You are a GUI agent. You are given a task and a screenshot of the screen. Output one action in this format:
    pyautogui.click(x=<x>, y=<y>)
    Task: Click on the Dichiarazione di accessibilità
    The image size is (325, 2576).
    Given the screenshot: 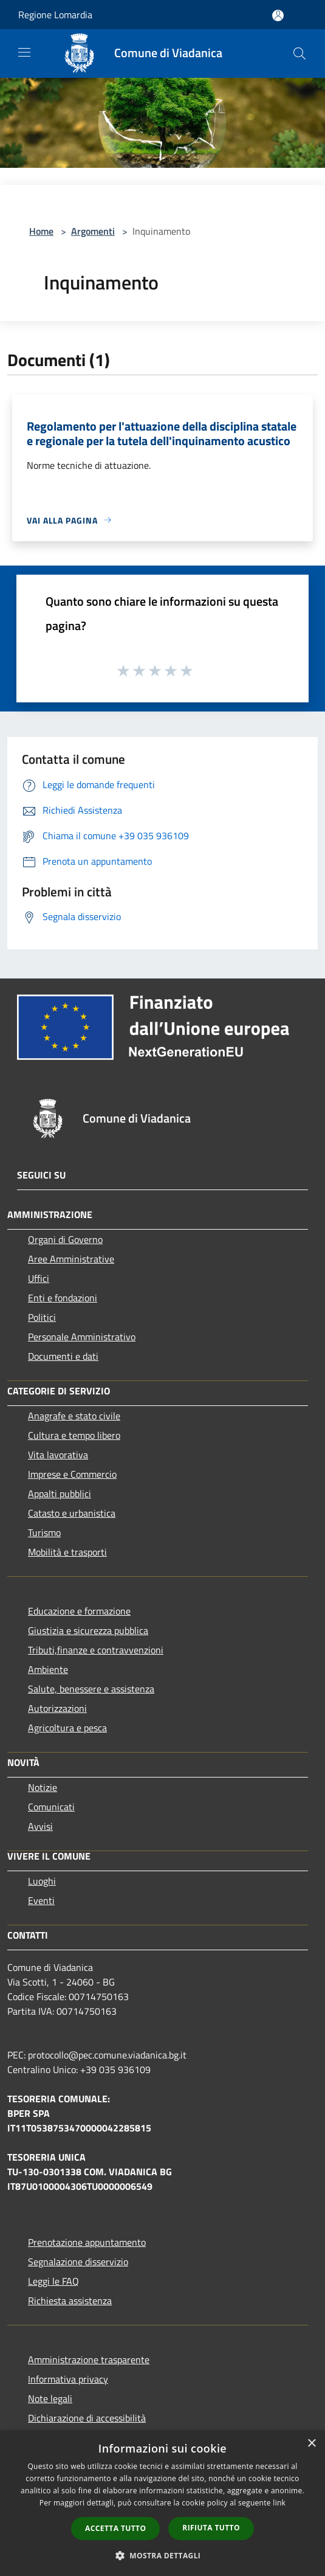 What is the action you would take?
    pyautogui.click(x=87, y=2418)
    